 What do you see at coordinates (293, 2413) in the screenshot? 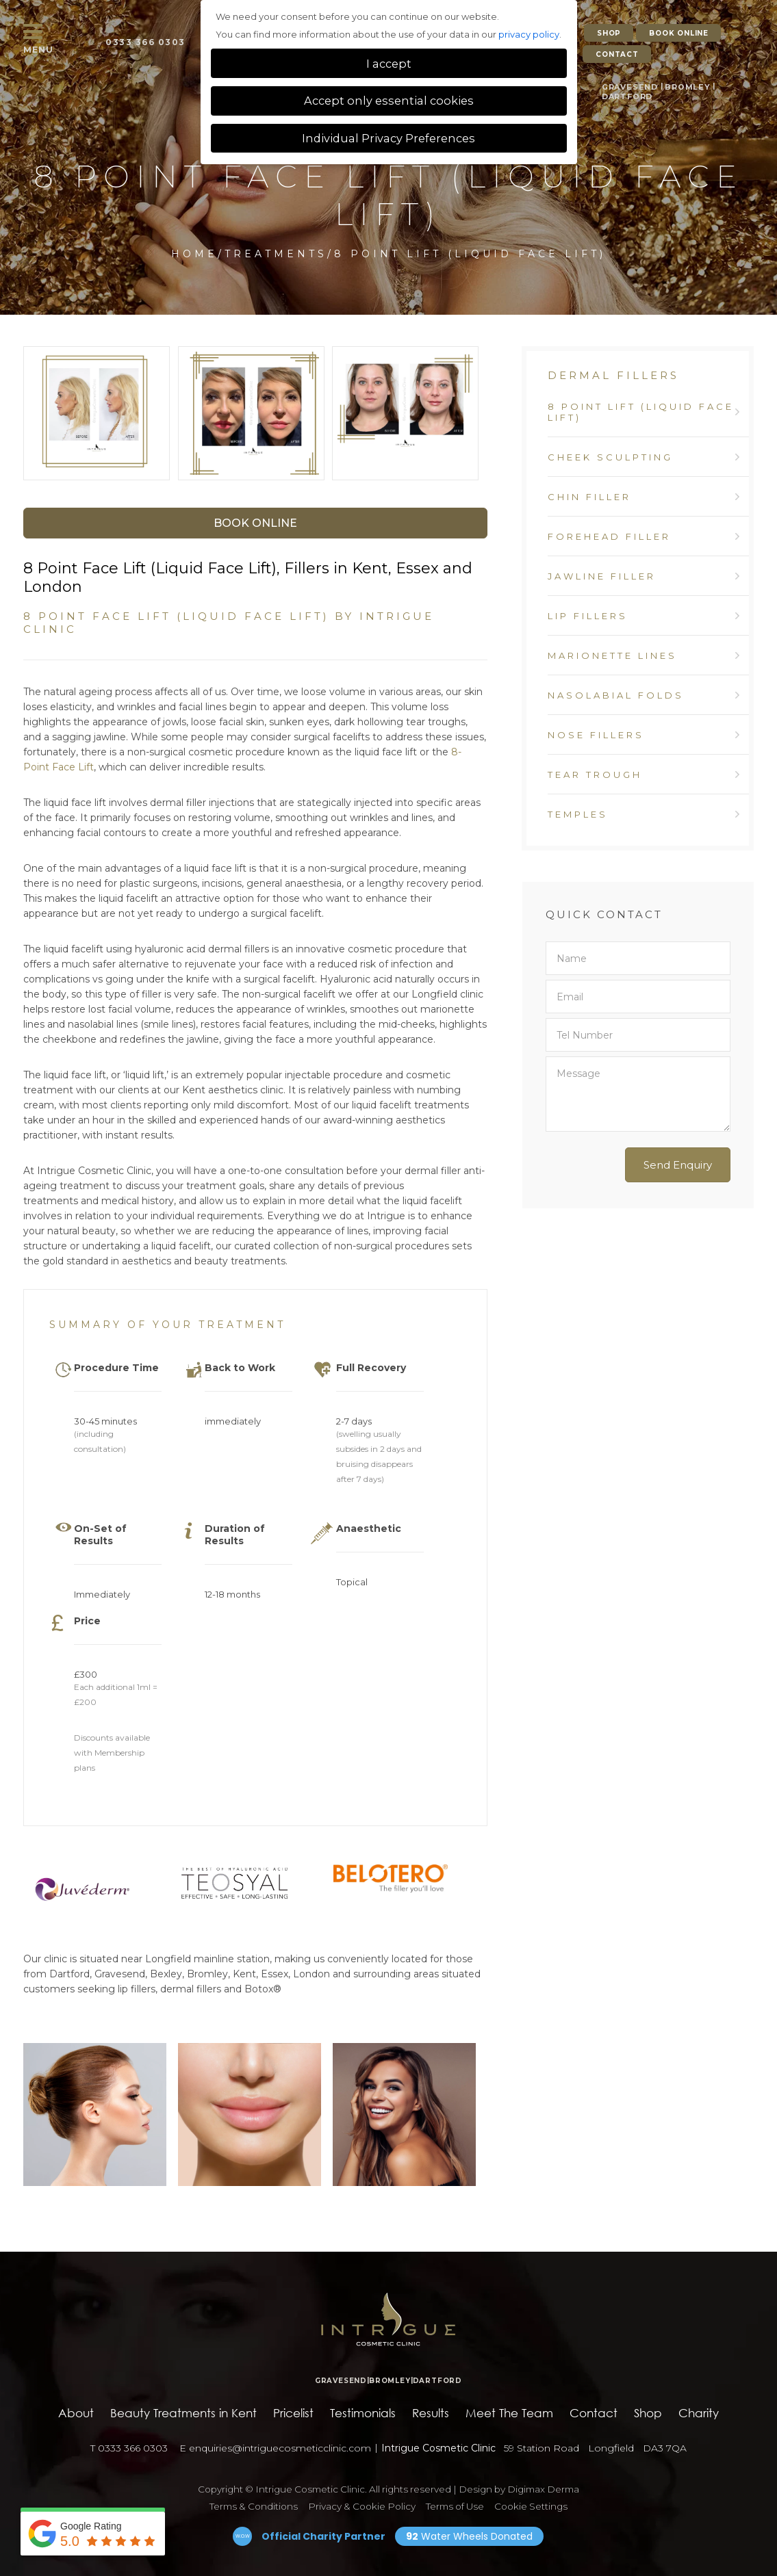
I see `Pricelist` at bounding box center [293, 2413].